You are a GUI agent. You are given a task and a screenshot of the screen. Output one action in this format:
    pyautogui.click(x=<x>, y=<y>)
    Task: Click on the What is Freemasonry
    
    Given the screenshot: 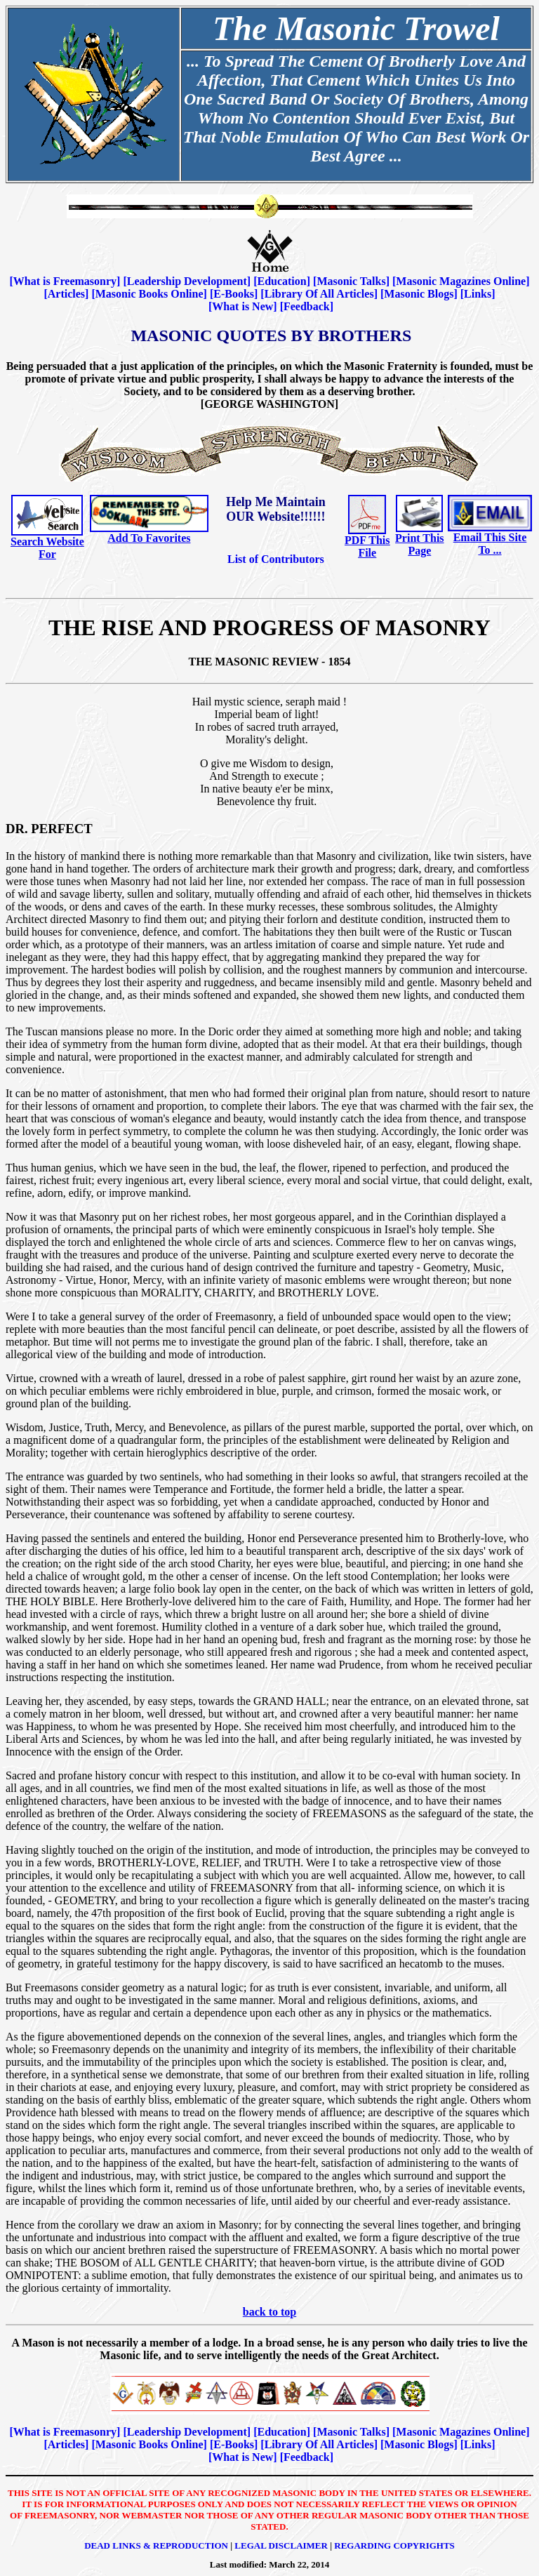 What is the action you would take?
    pyautogui.click(x=65, y=281)
    